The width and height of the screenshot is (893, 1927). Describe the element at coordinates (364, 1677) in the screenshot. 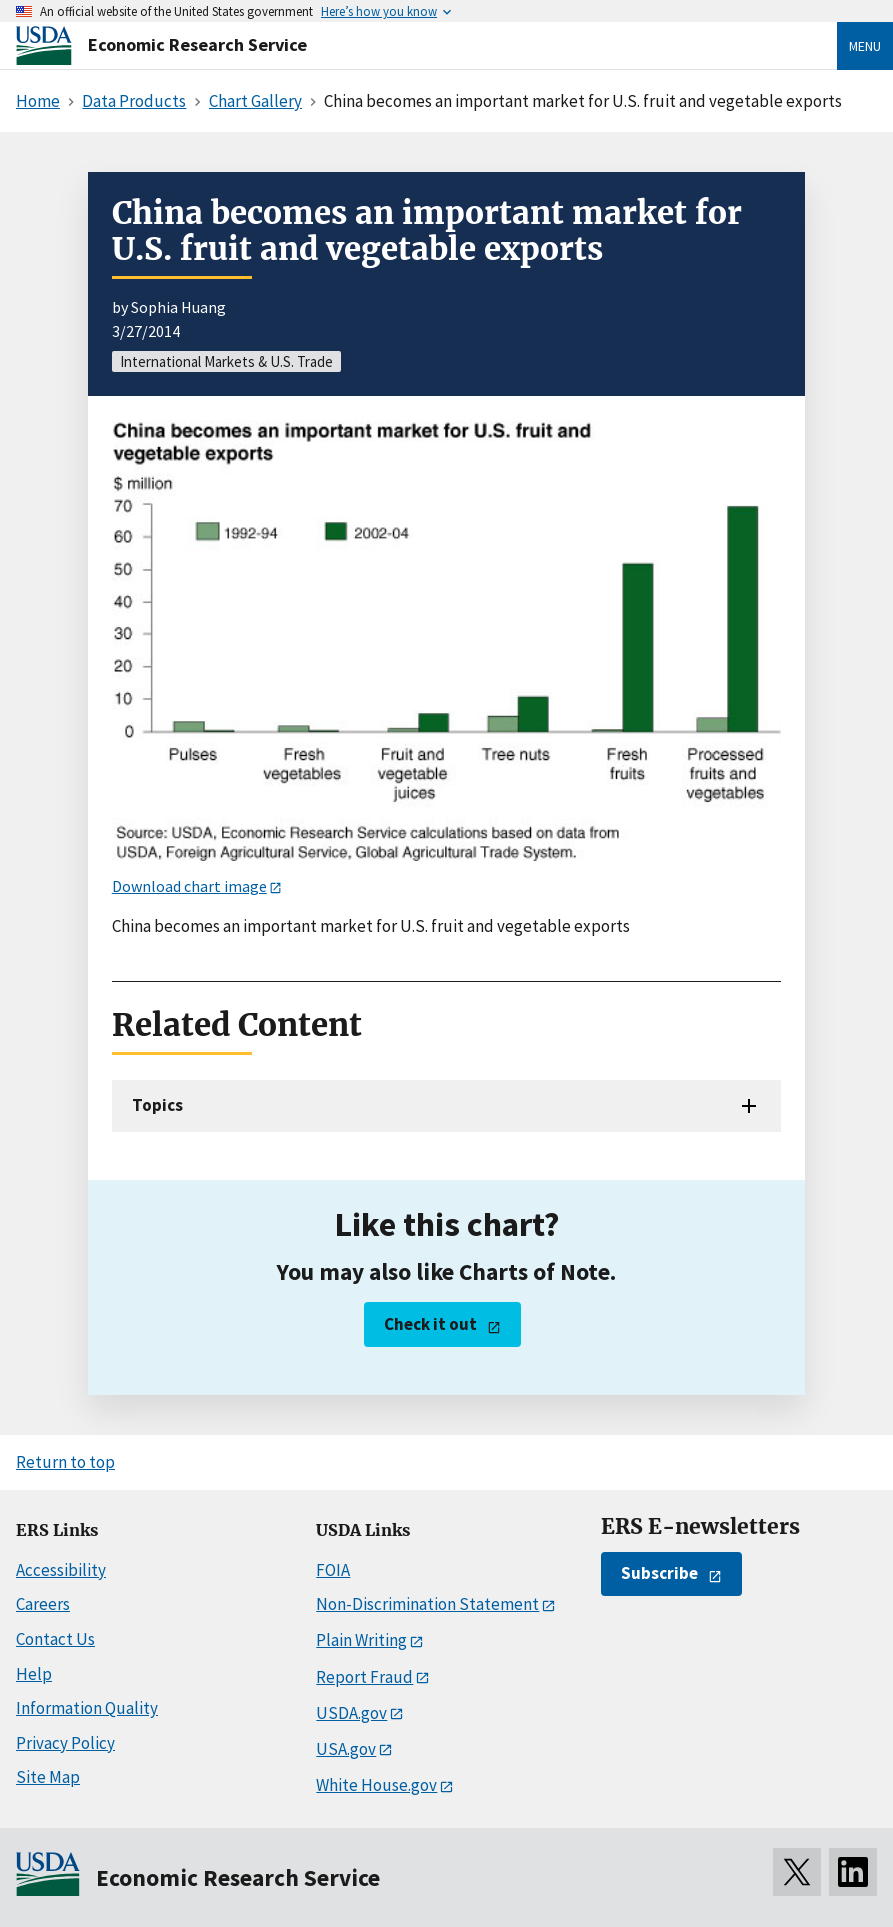

I see `Report Fraud` at that location.